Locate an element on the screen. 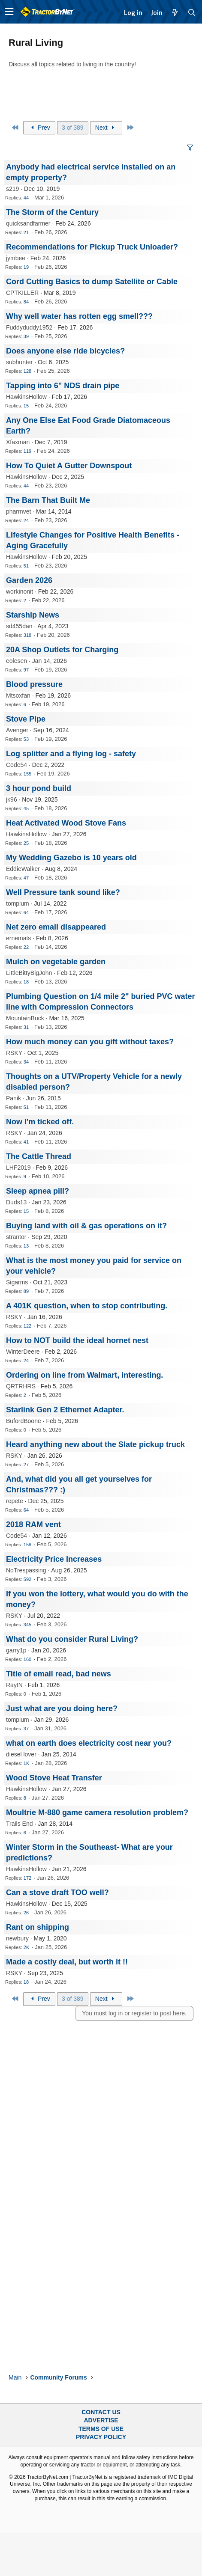 The height and width of the screenshot is (2576, 202). Terms of Use is located at coordinates (101, 2428).